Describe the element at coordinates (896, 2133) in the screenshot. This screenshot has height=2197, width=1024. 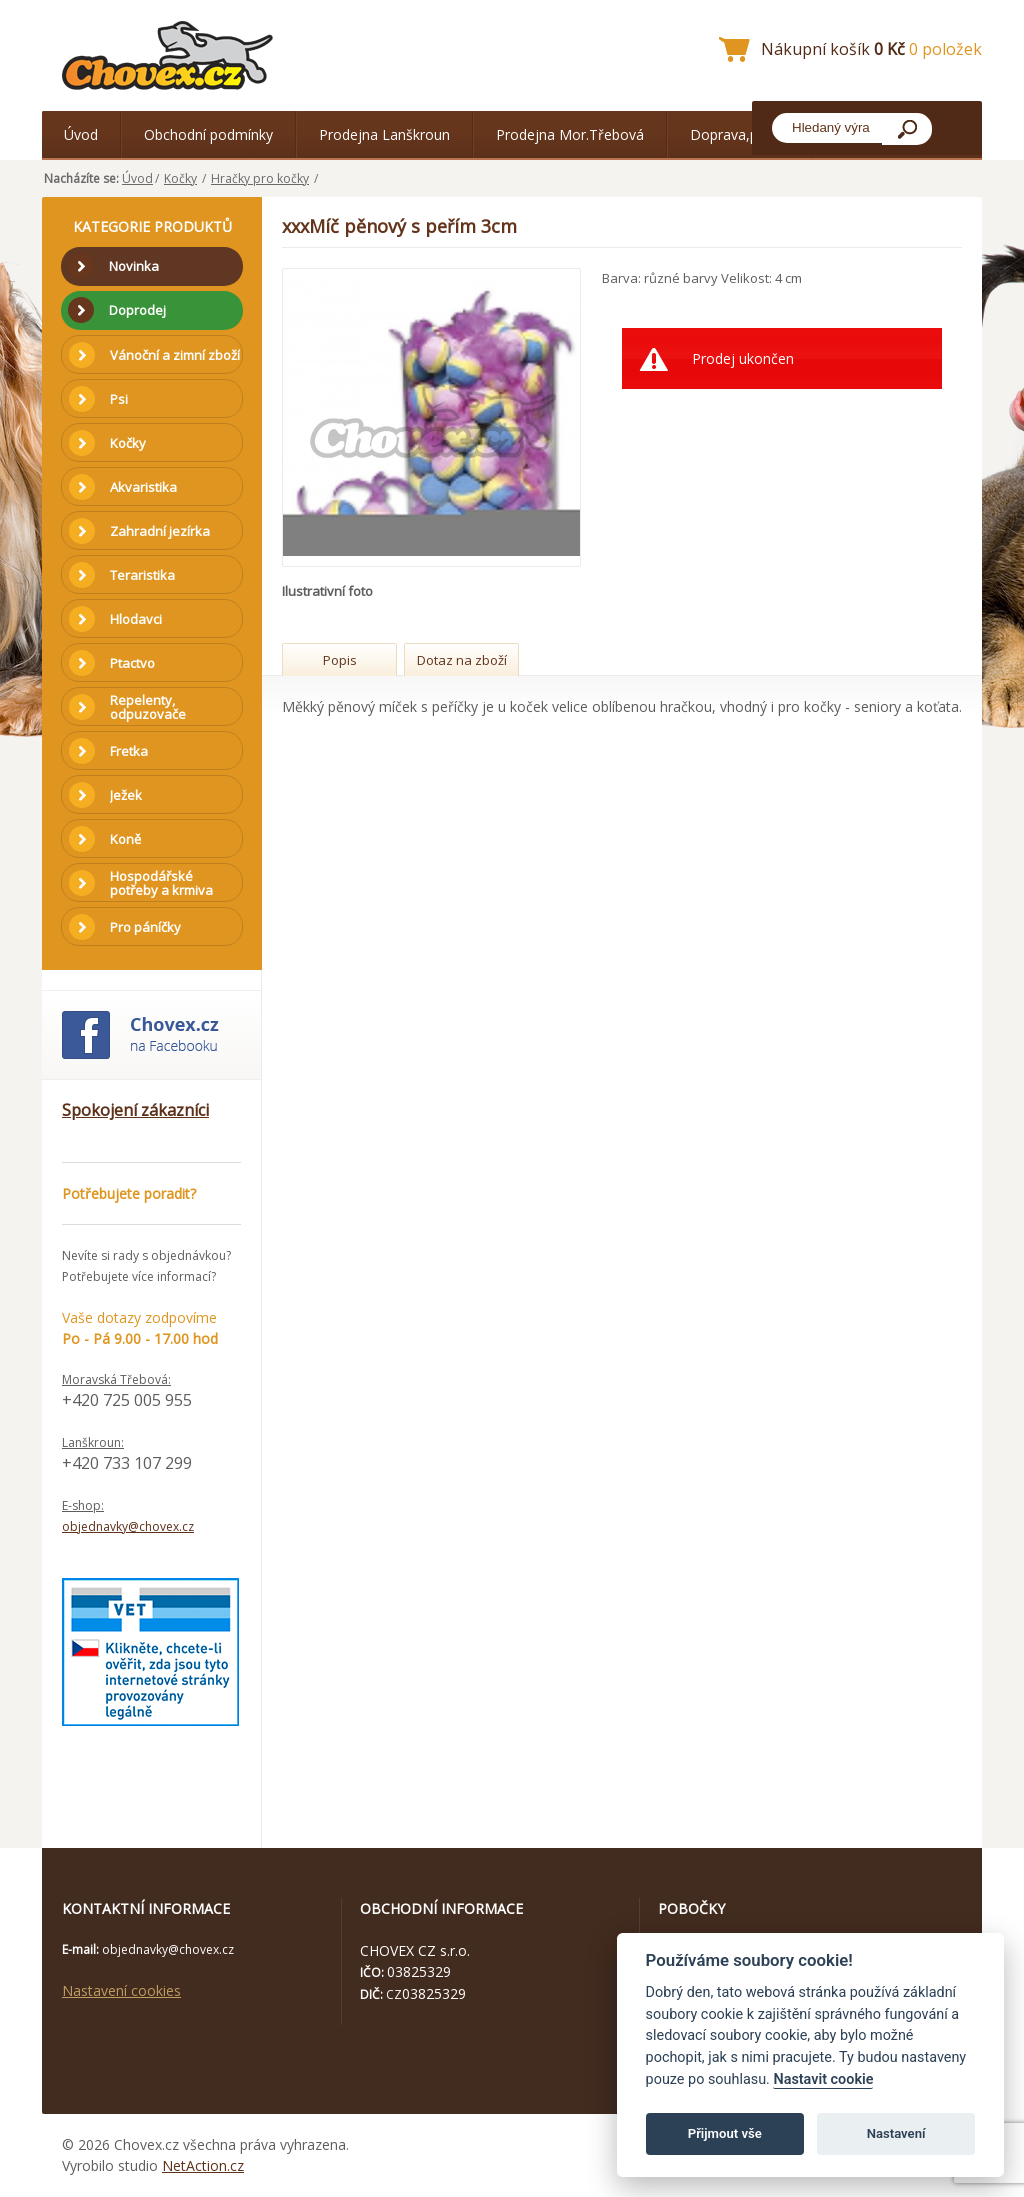
I see `Nastavení` at that location.